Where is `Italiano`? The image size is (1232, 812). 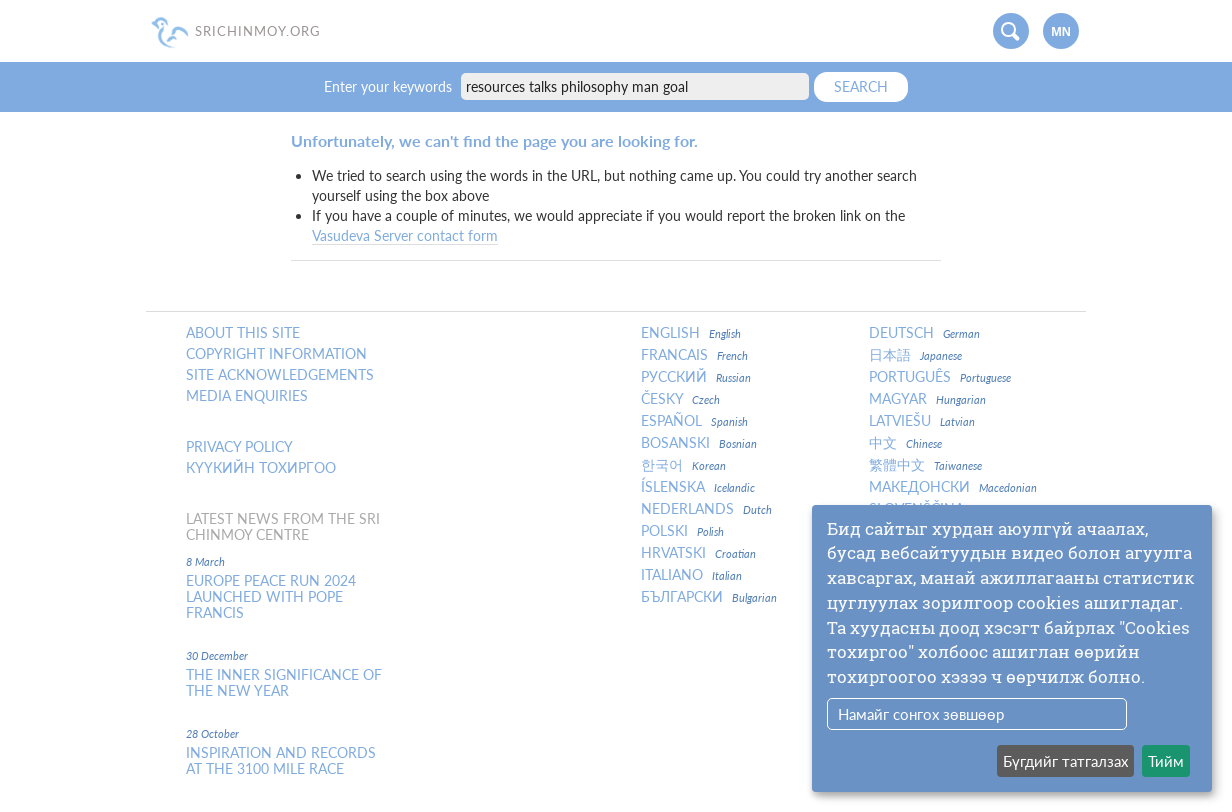
Italiano is located at coordinates (691, 575).